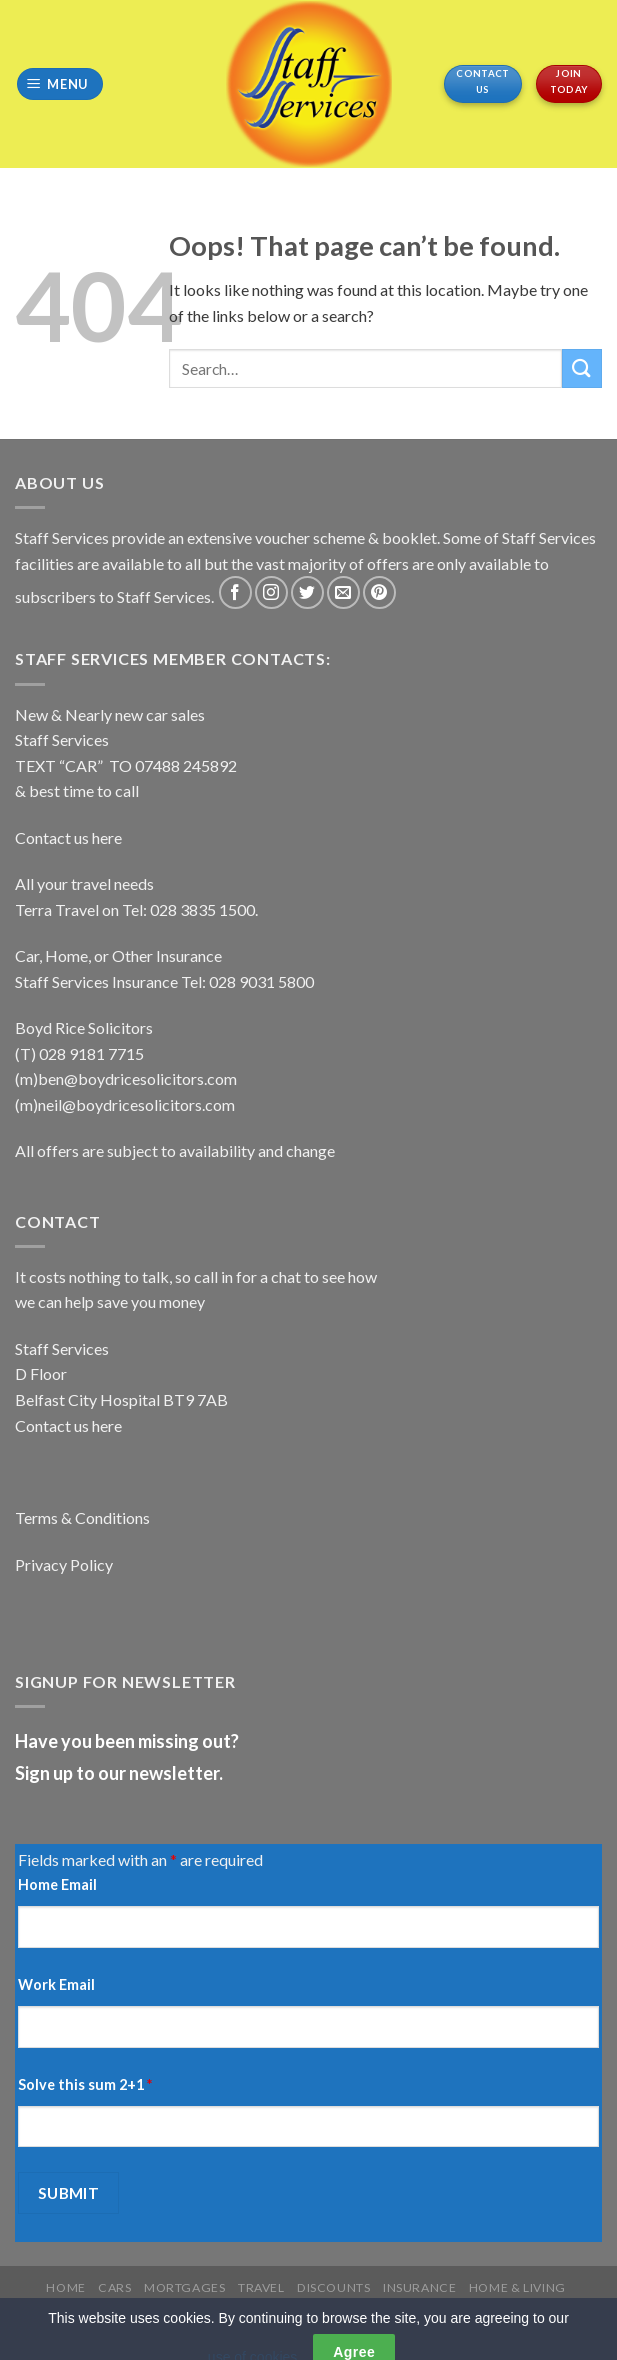  I want to click on Mortgages, so click(185, 2287).